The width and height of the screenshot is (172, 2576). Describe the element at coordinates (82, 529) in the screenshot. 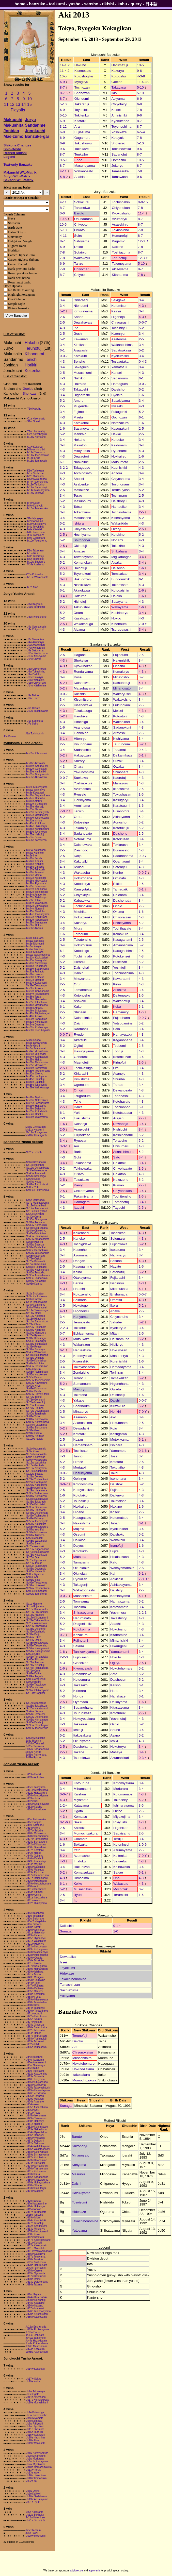

I see `Chiyosakae` at that location.